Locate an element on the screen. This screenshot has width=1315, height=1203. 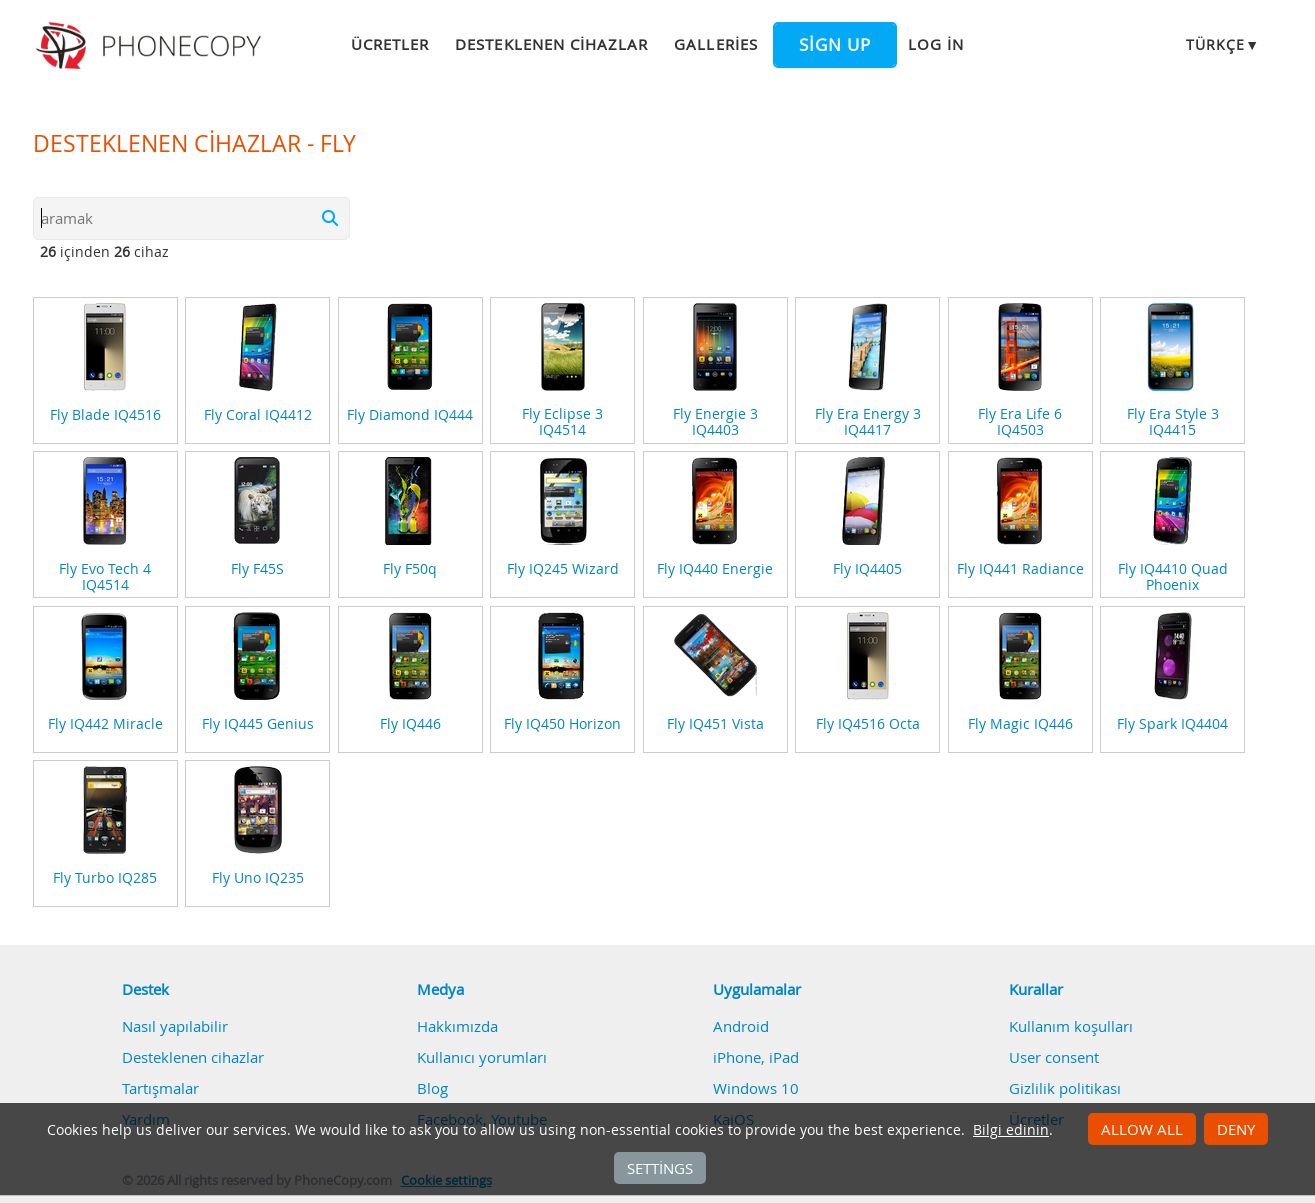
Kullanım koşulları is located at coordinates (1071, 1026).